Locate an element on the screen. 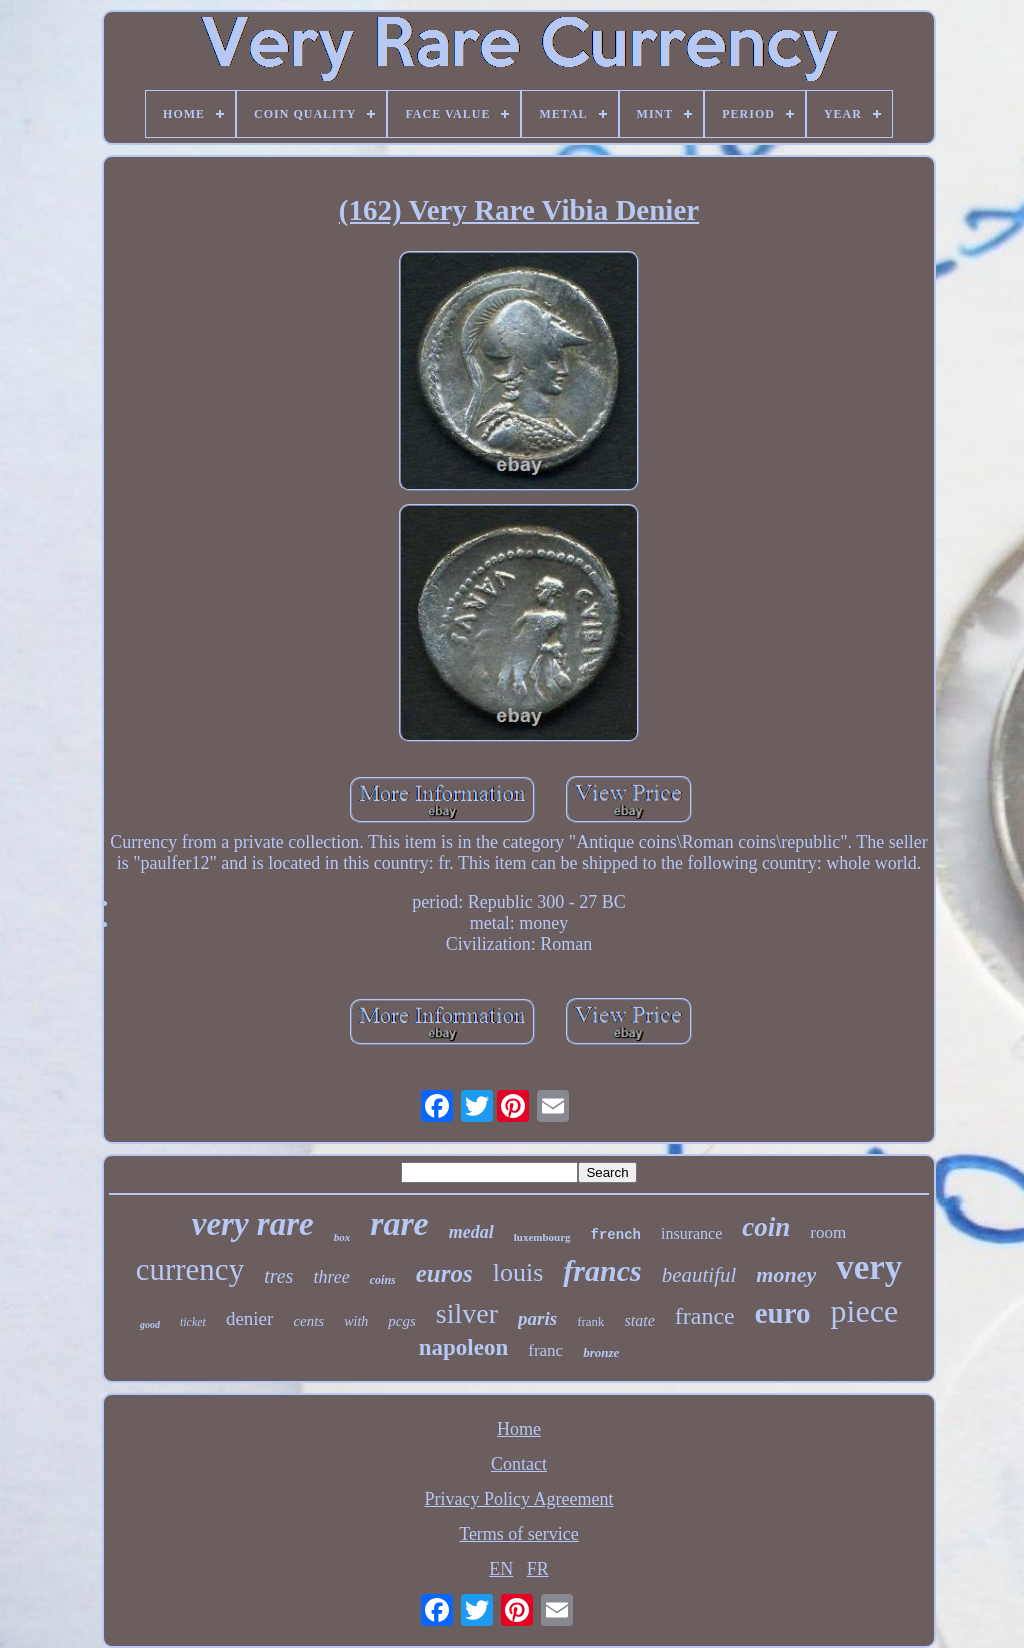 This screenshot has height=1648, width=1024. FR is located at coordinates (538, 1569).